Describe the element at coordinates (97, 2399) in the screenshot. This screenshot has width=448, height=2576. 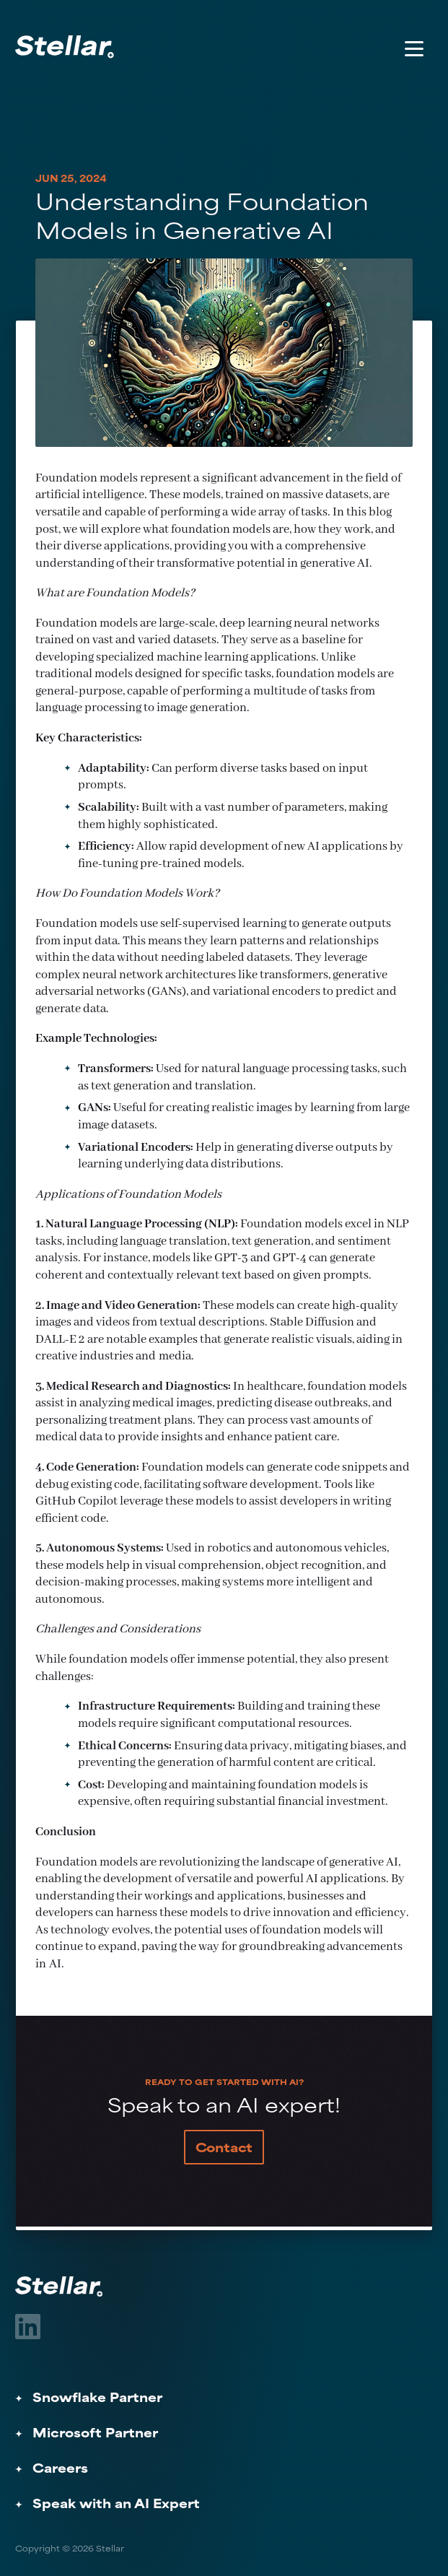
I see `Snowflake Partner` at that location.